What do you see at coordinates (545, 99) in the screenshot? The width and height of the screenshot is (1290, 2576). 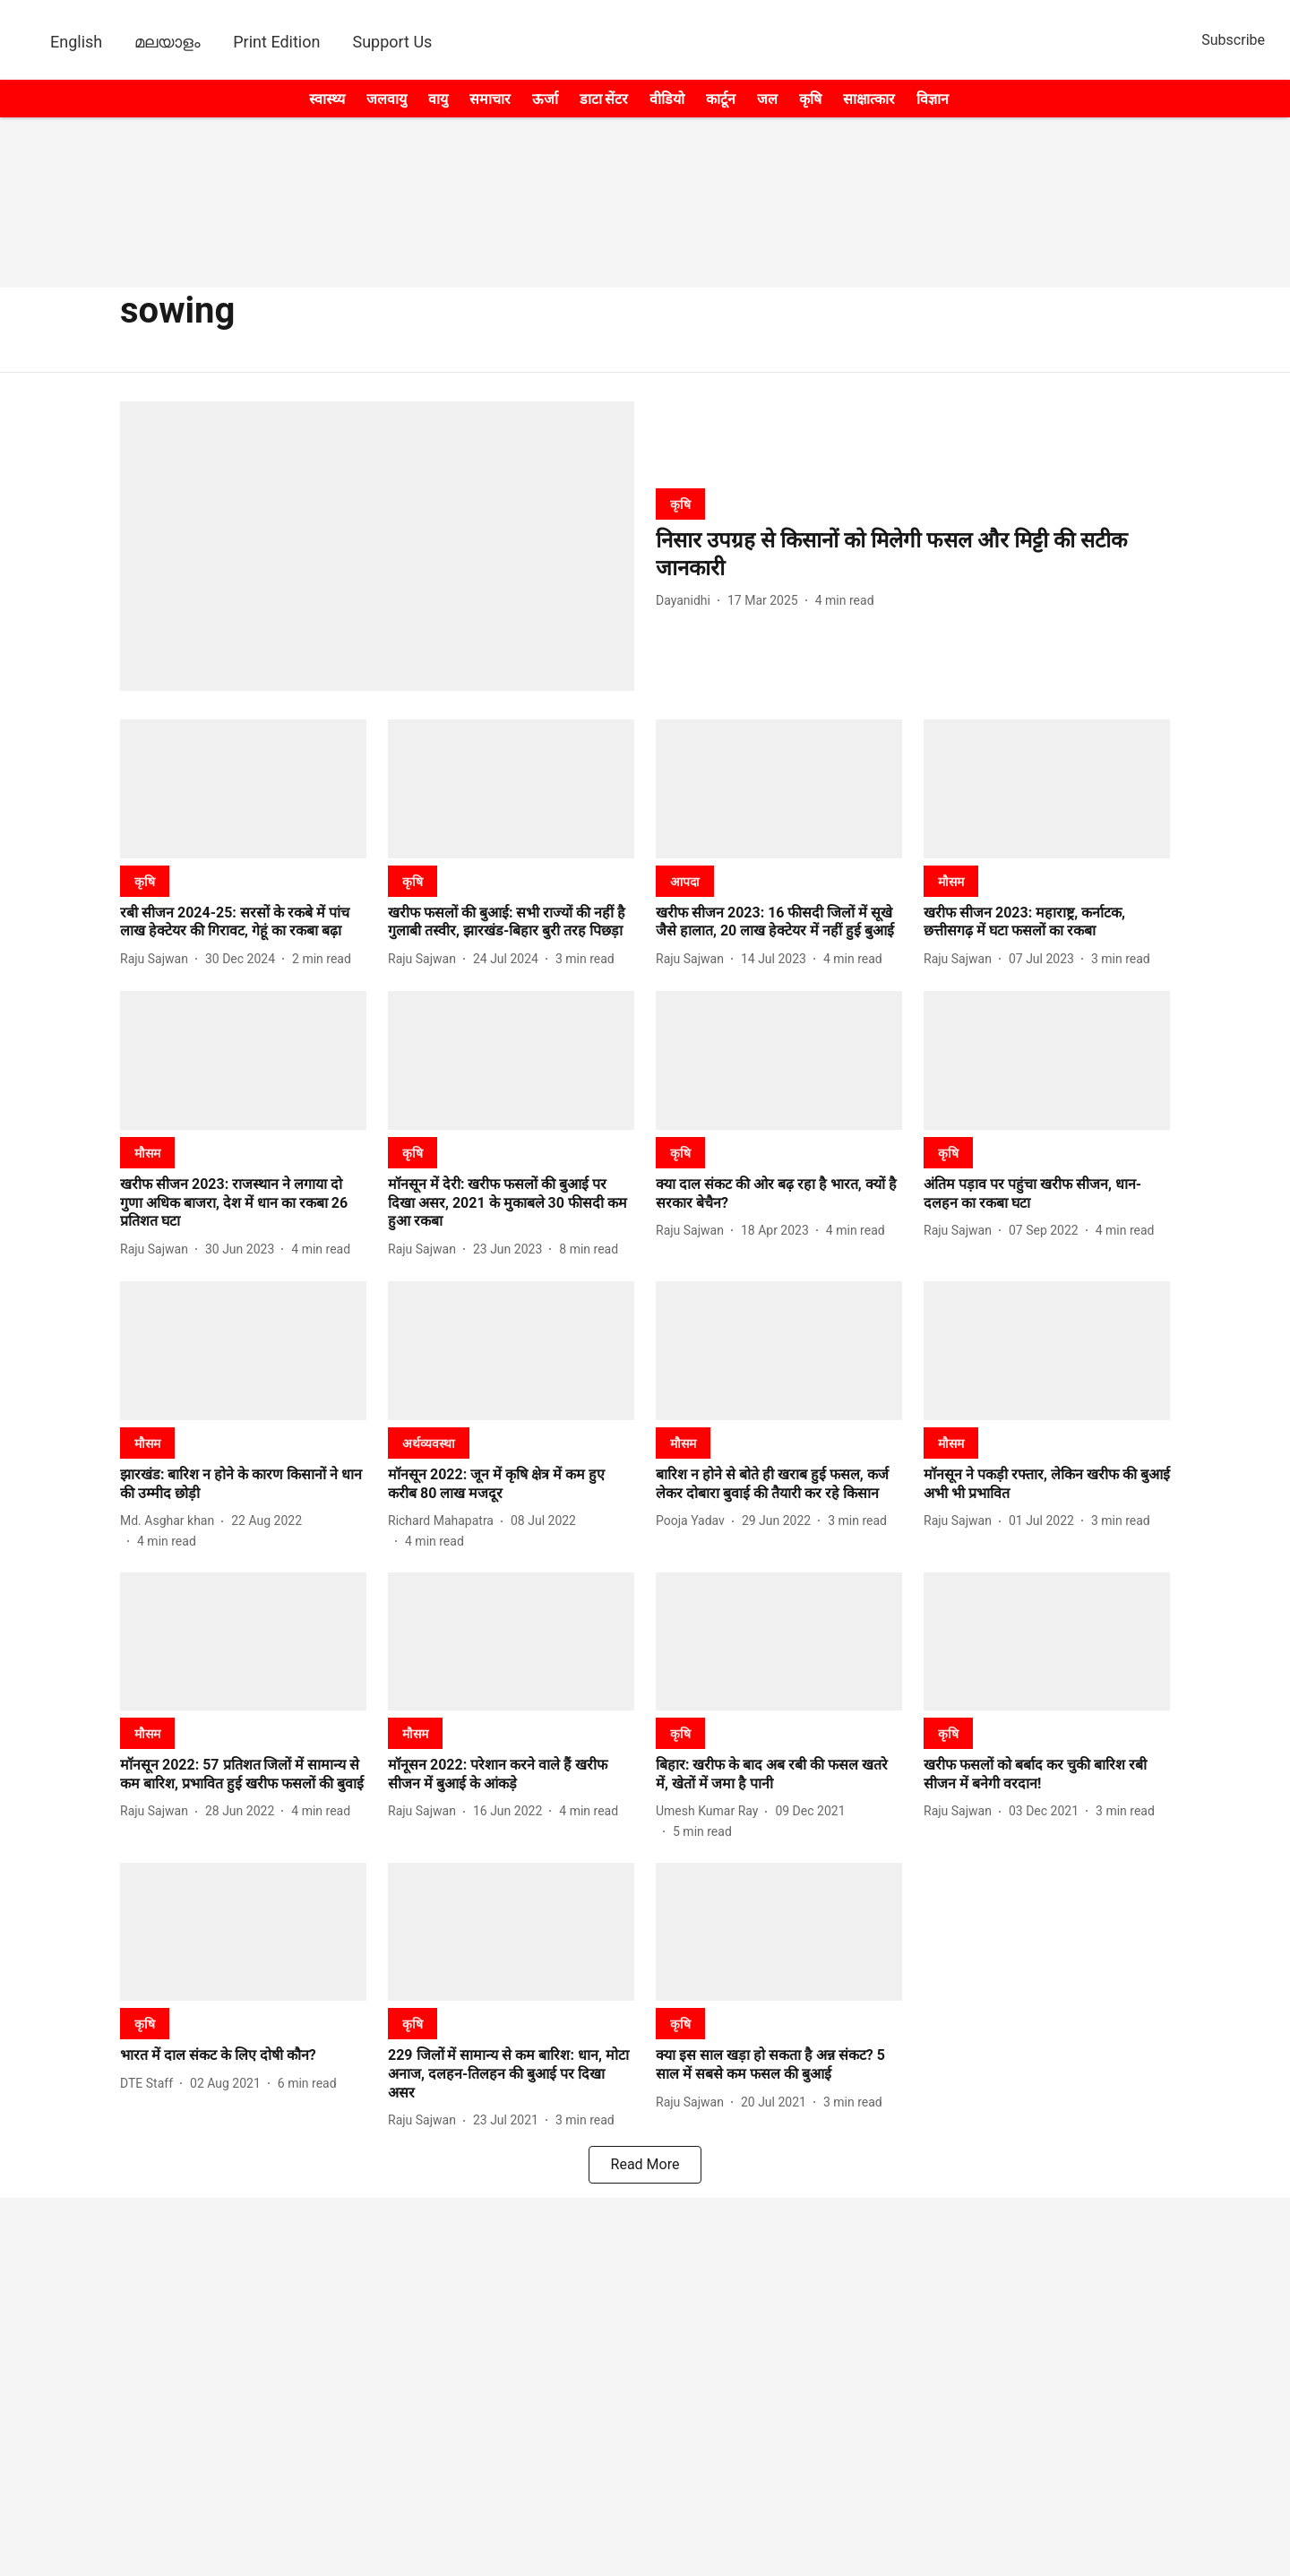 I see `ऊर्जा` at bounding box center [545, 99].